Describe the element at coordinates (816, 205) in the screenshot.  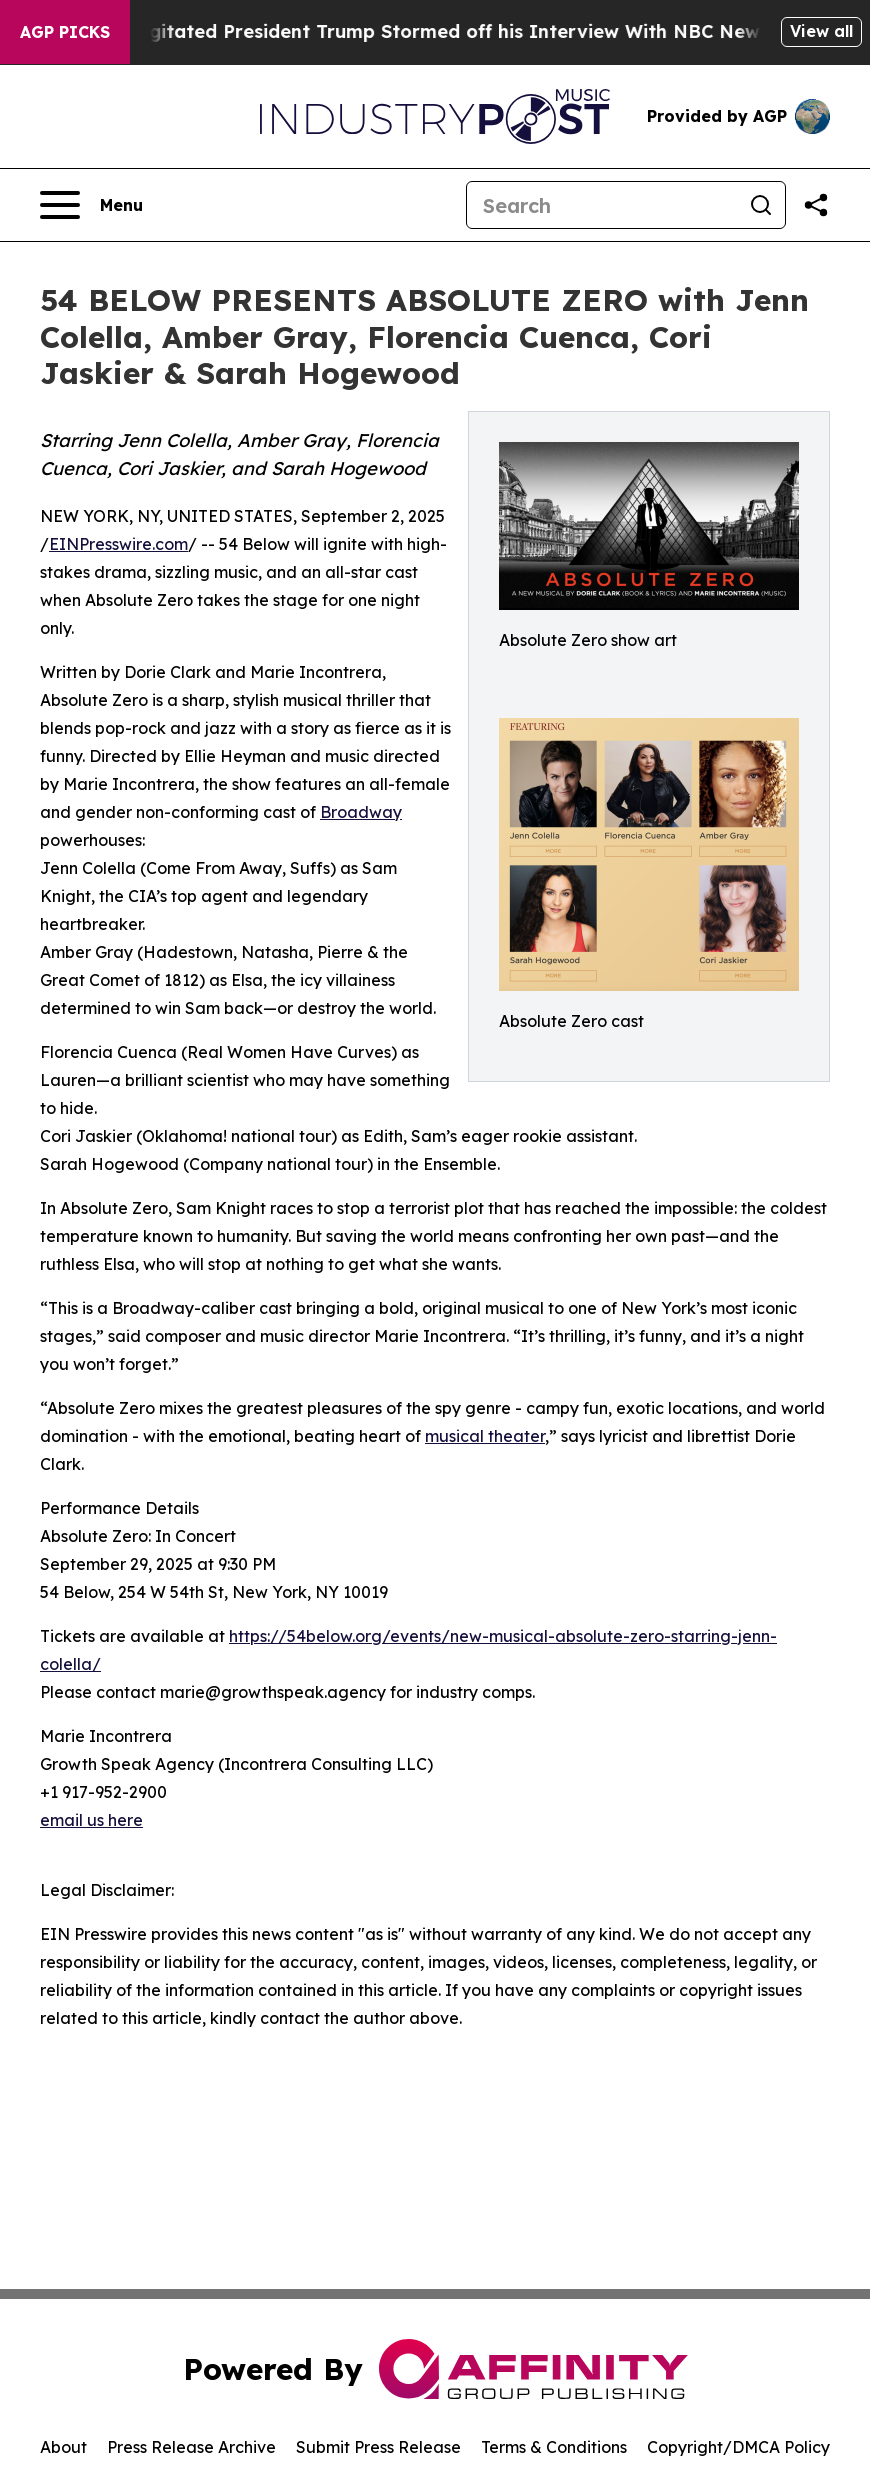
I see `[Share this page]` at that location.